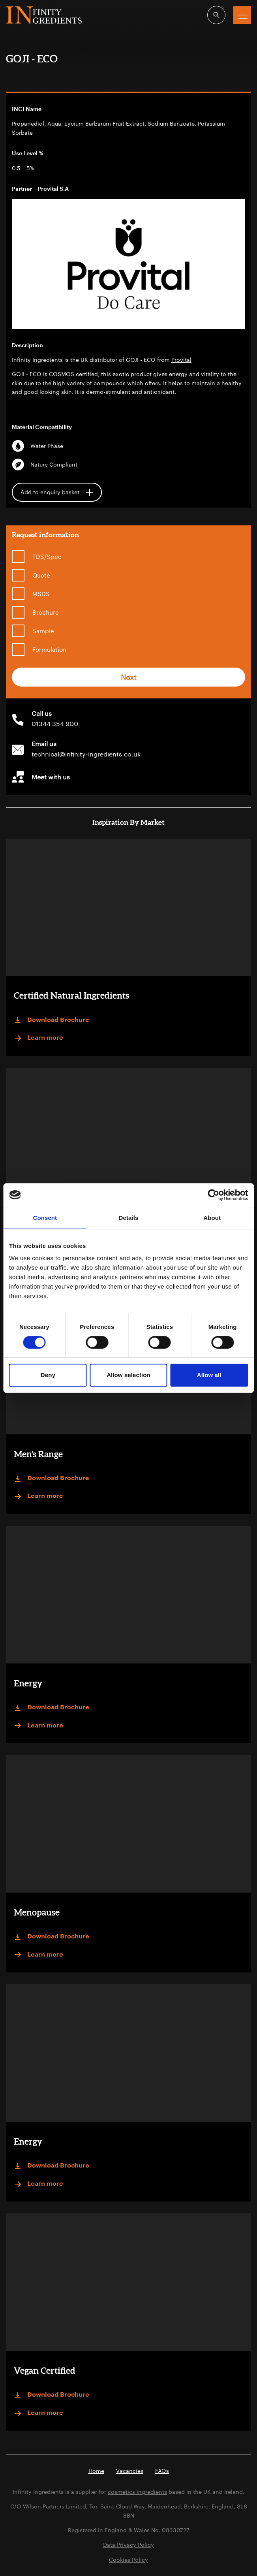 The height and width of the screenshot is (2576, 257). What do you see at coordinates (209, 1375) in the screenshot?
I see `Allow all` at bounding box center [209, 1375].